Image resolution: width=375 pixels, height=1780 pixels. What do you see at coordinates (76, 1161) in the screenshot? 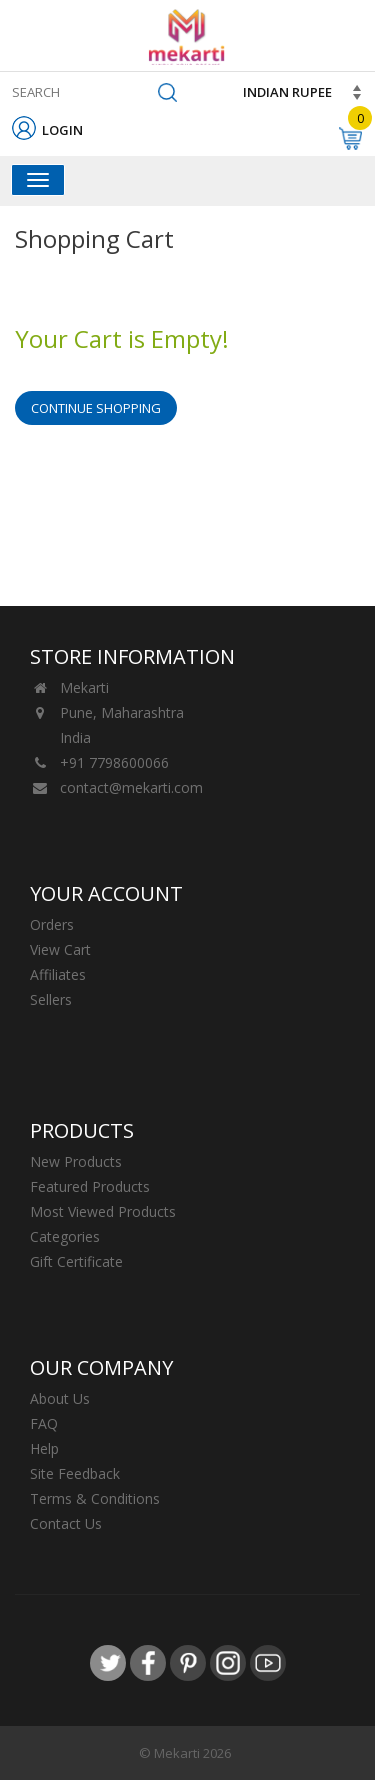
I see `New Products` at bounding box center [76, 1161].